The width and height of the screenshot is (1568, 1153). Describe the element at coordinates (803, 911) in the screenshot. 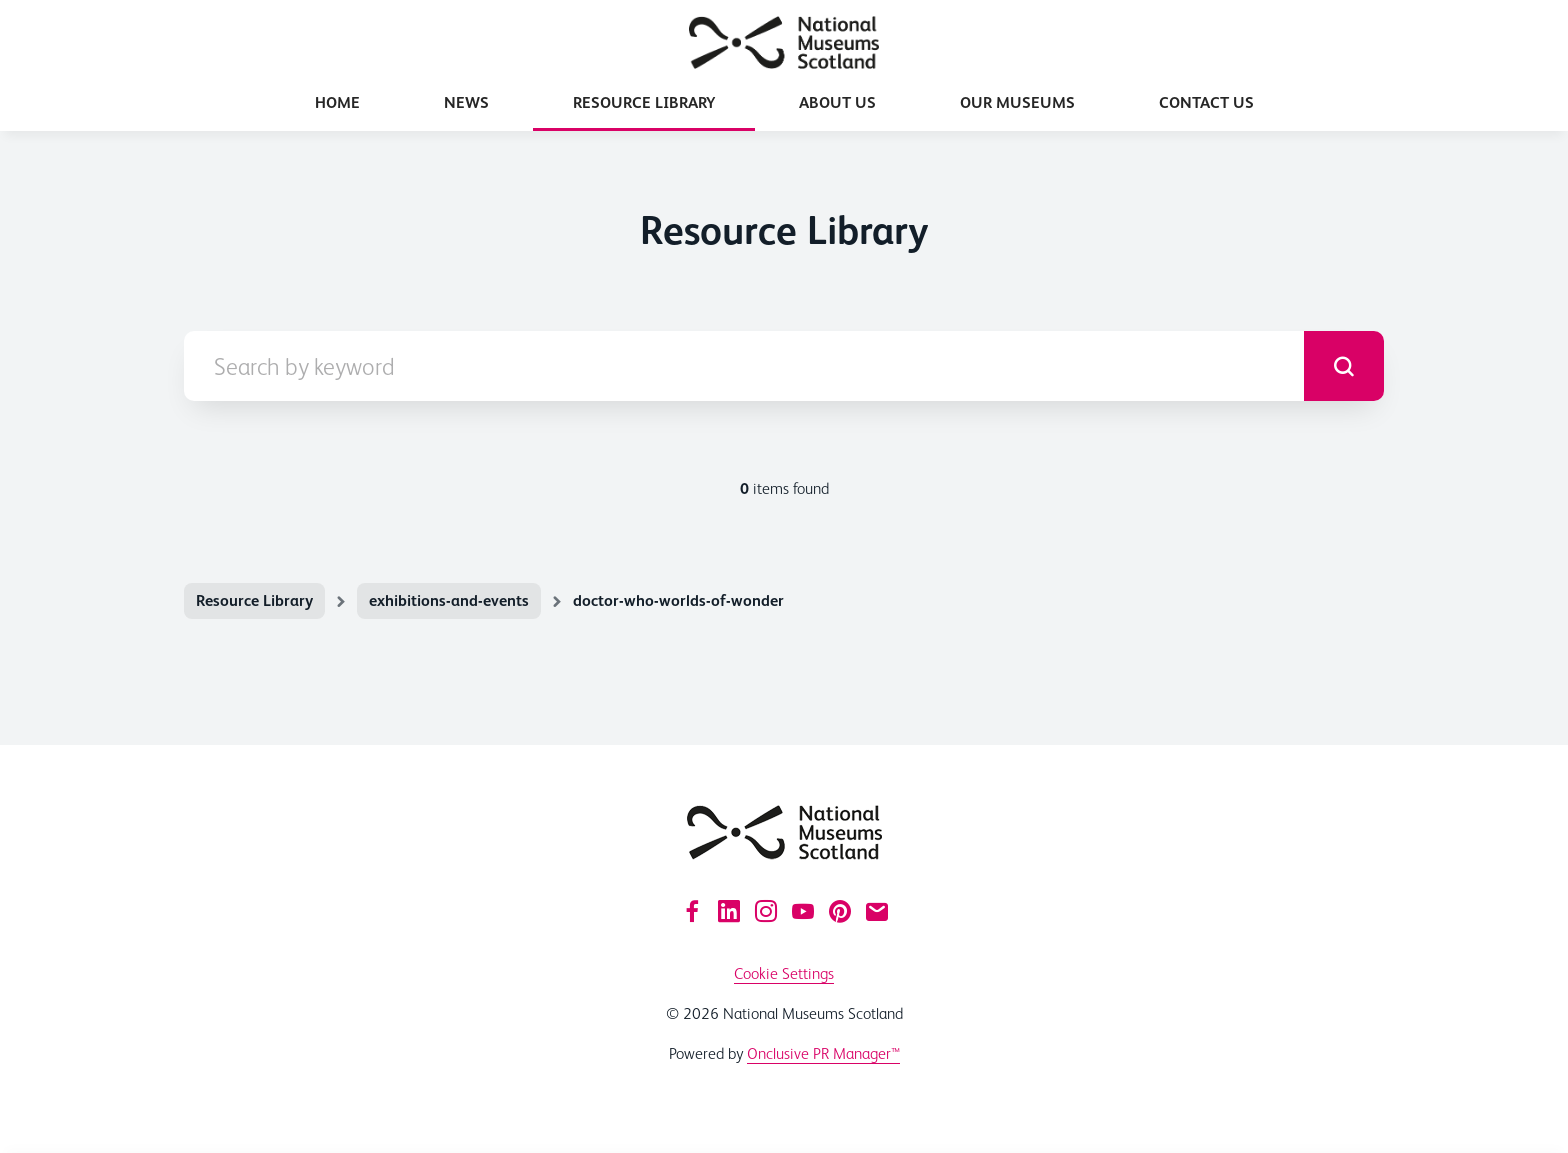

I see `[YouTube]` at that location.